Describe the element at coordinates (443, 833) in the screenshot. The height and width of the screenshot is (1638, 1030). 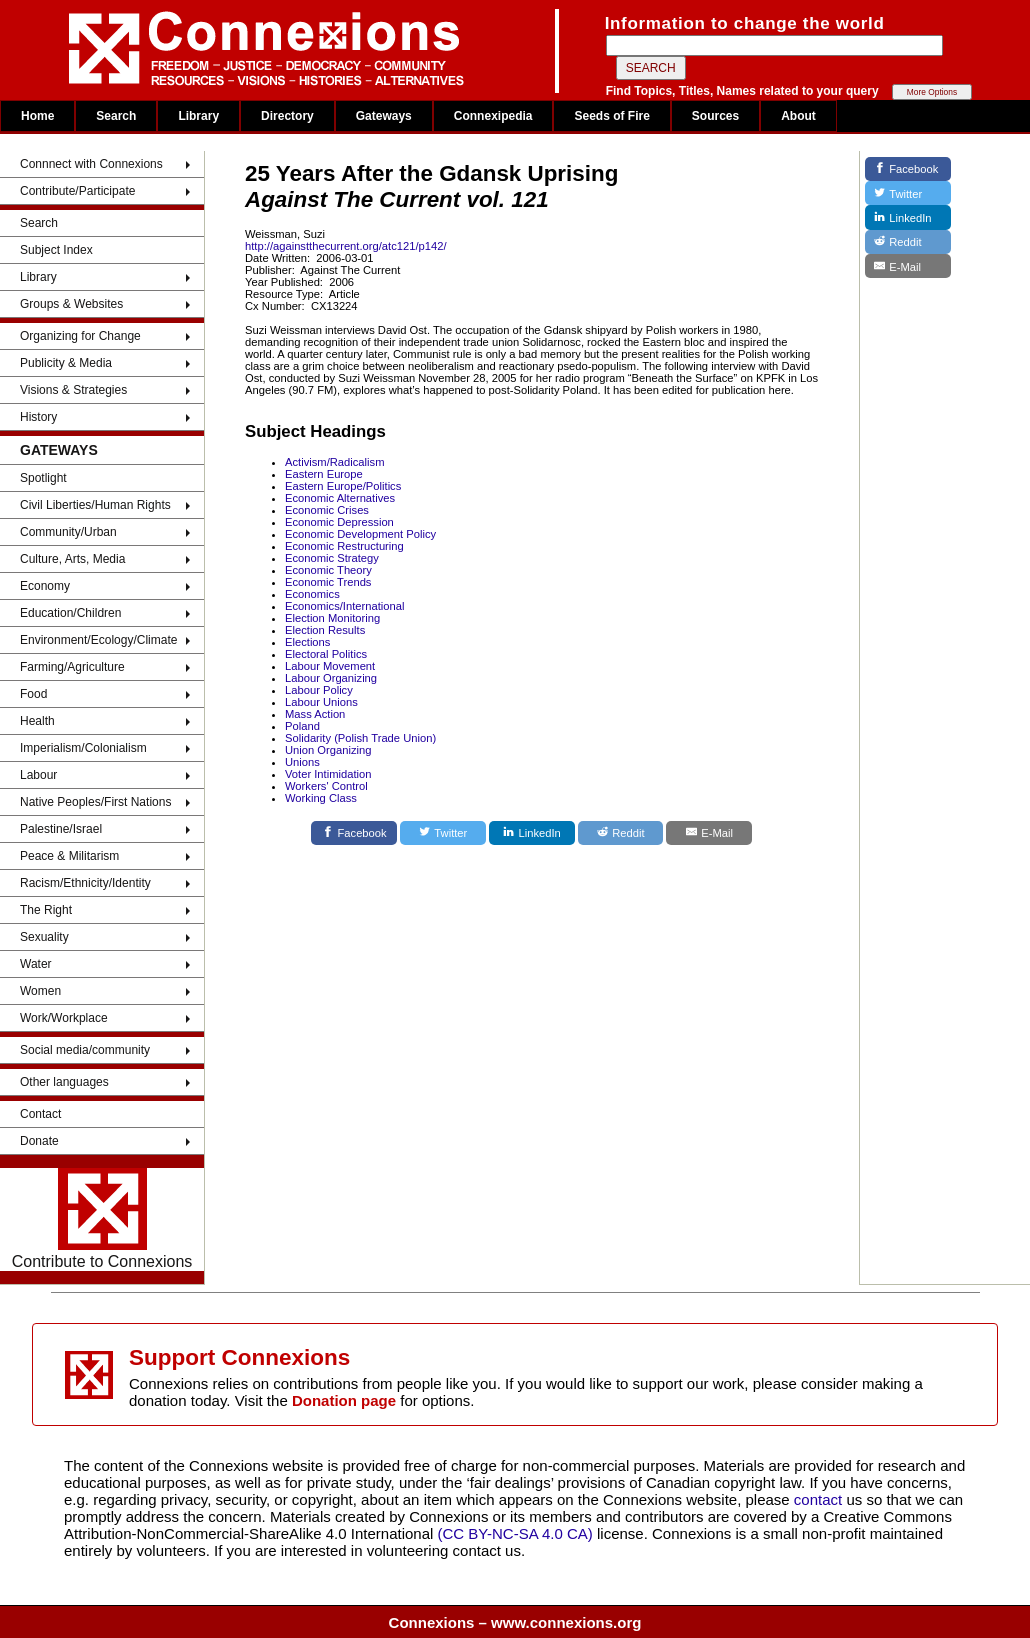
I see `[Twitter]` at that location.